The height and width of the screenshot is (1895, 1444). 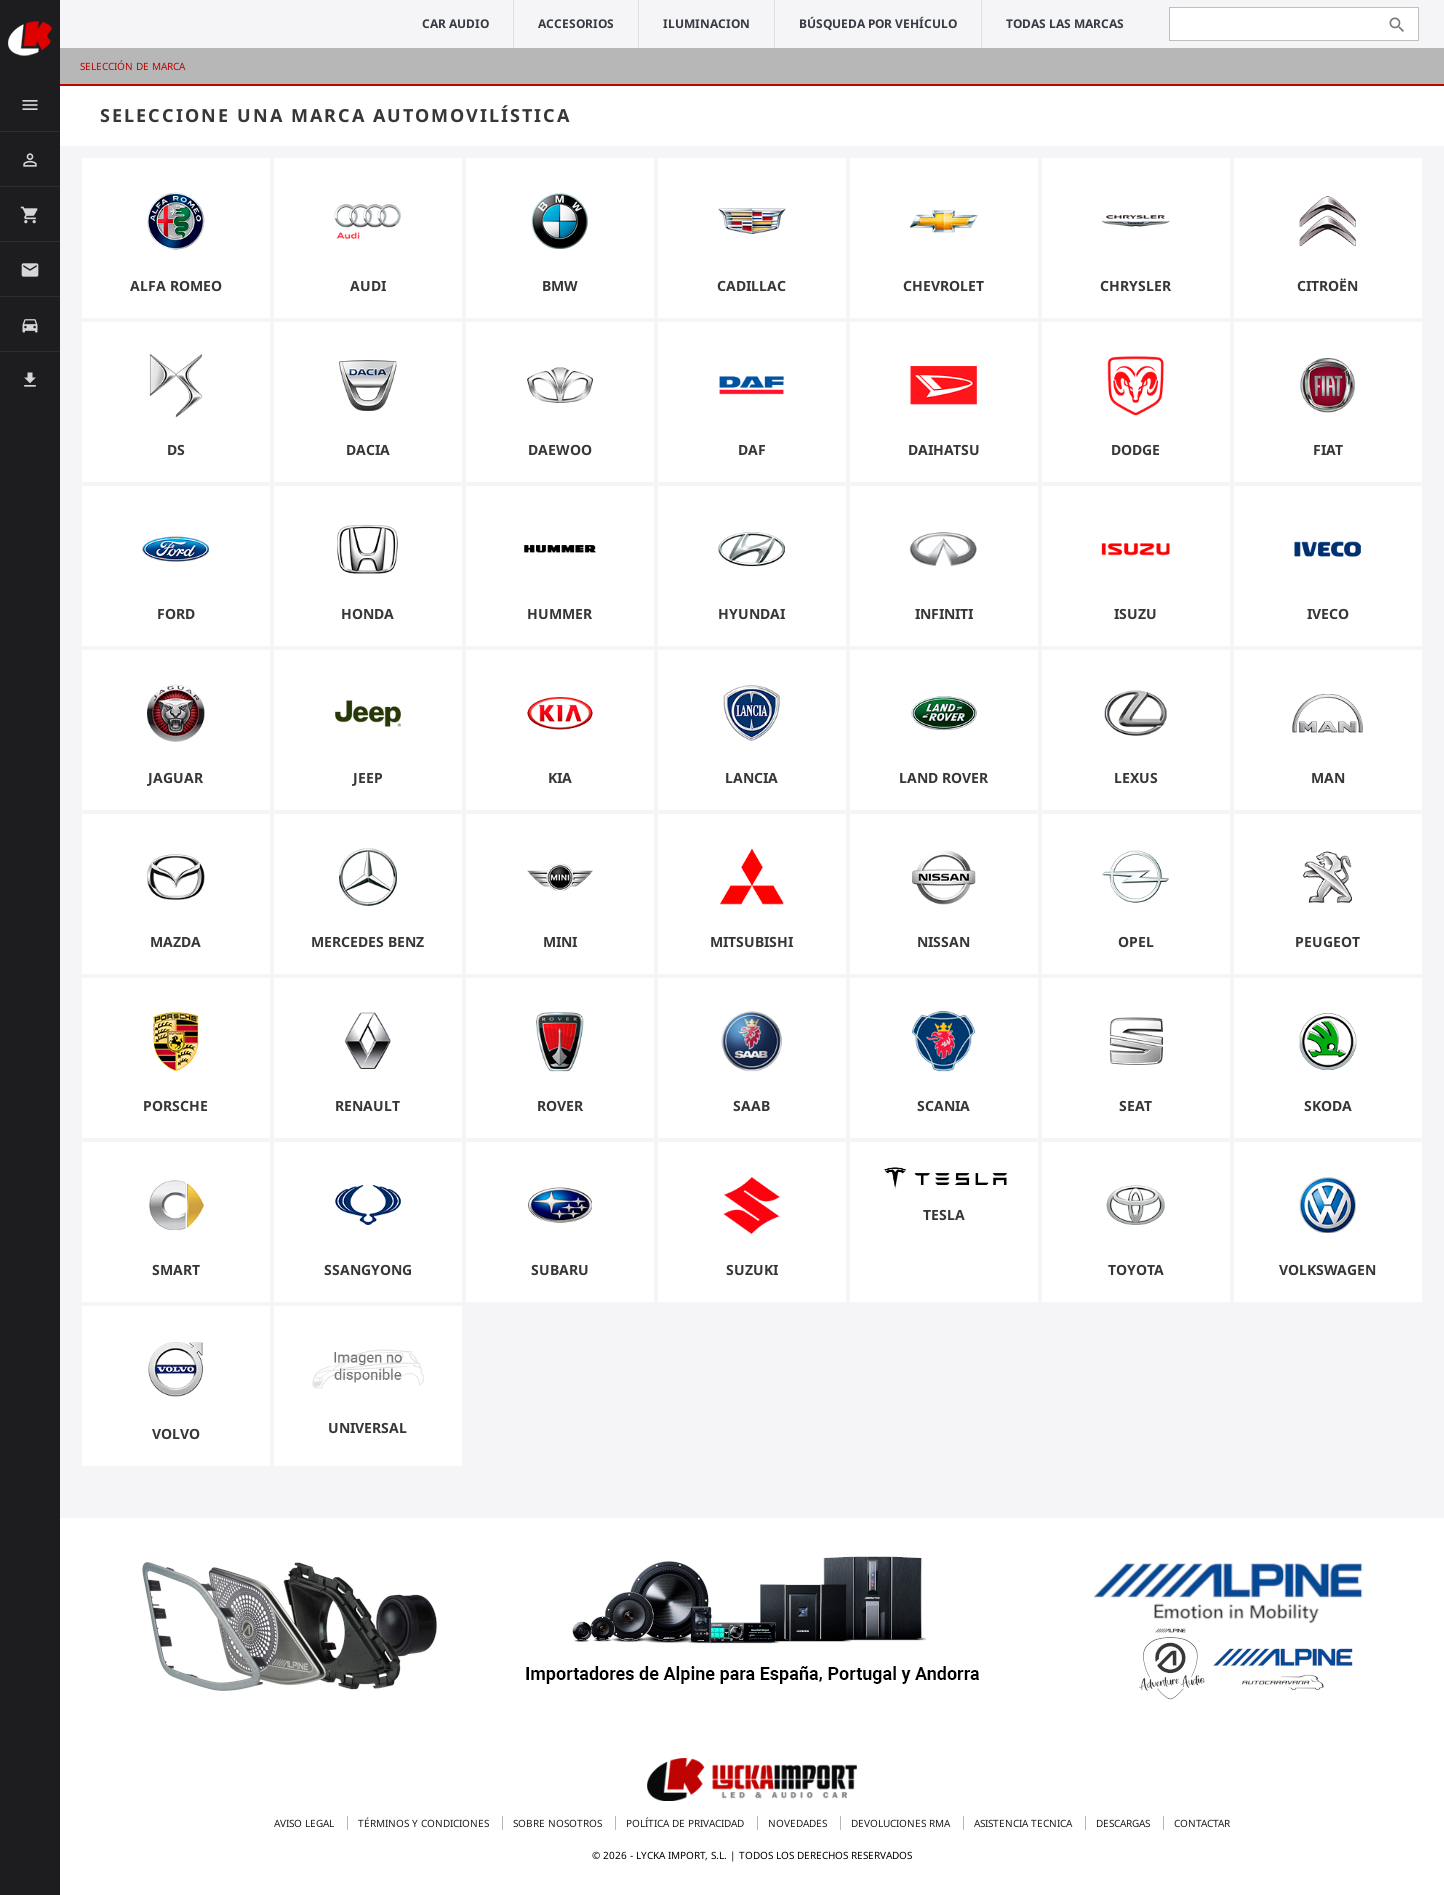 I want to click on Suzuki, so click(x=752, y=1273).